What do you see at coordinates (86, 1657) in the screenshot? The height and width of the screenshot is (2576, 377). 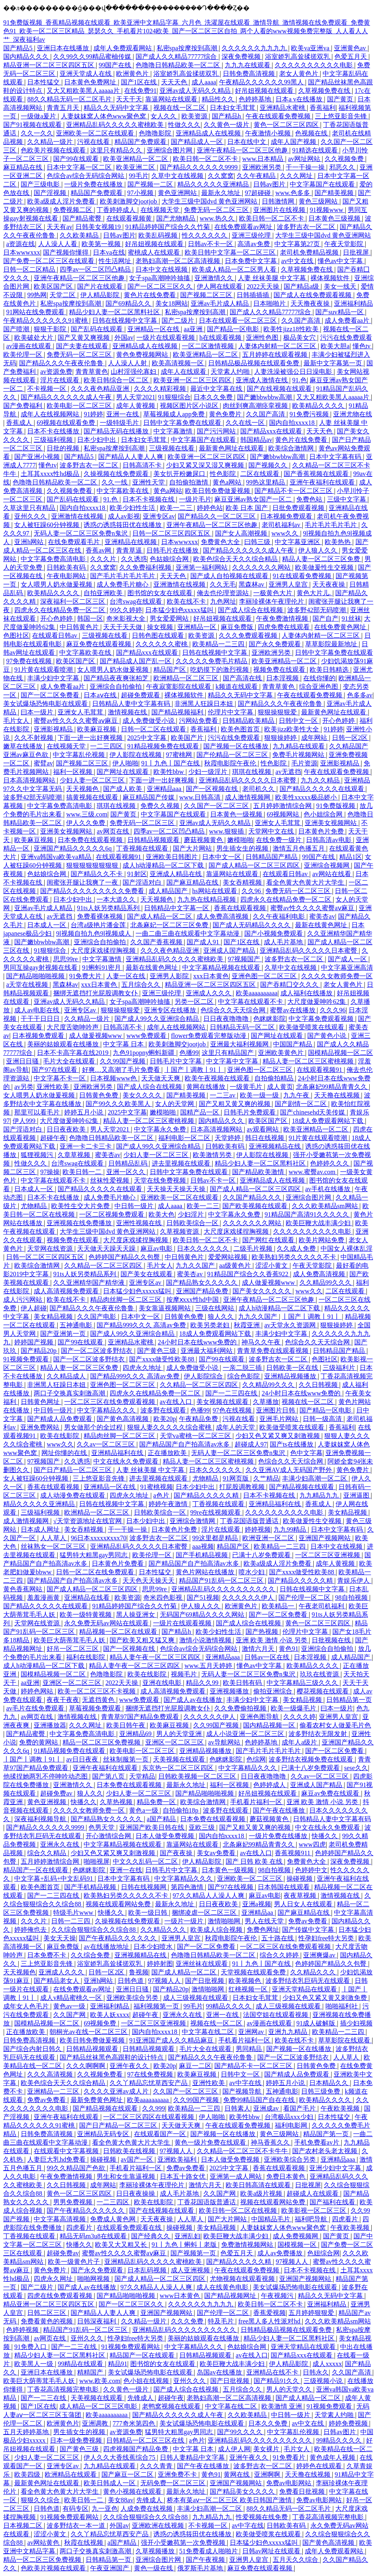 I see `福利在线影院` at bounding box center [86, 1657].